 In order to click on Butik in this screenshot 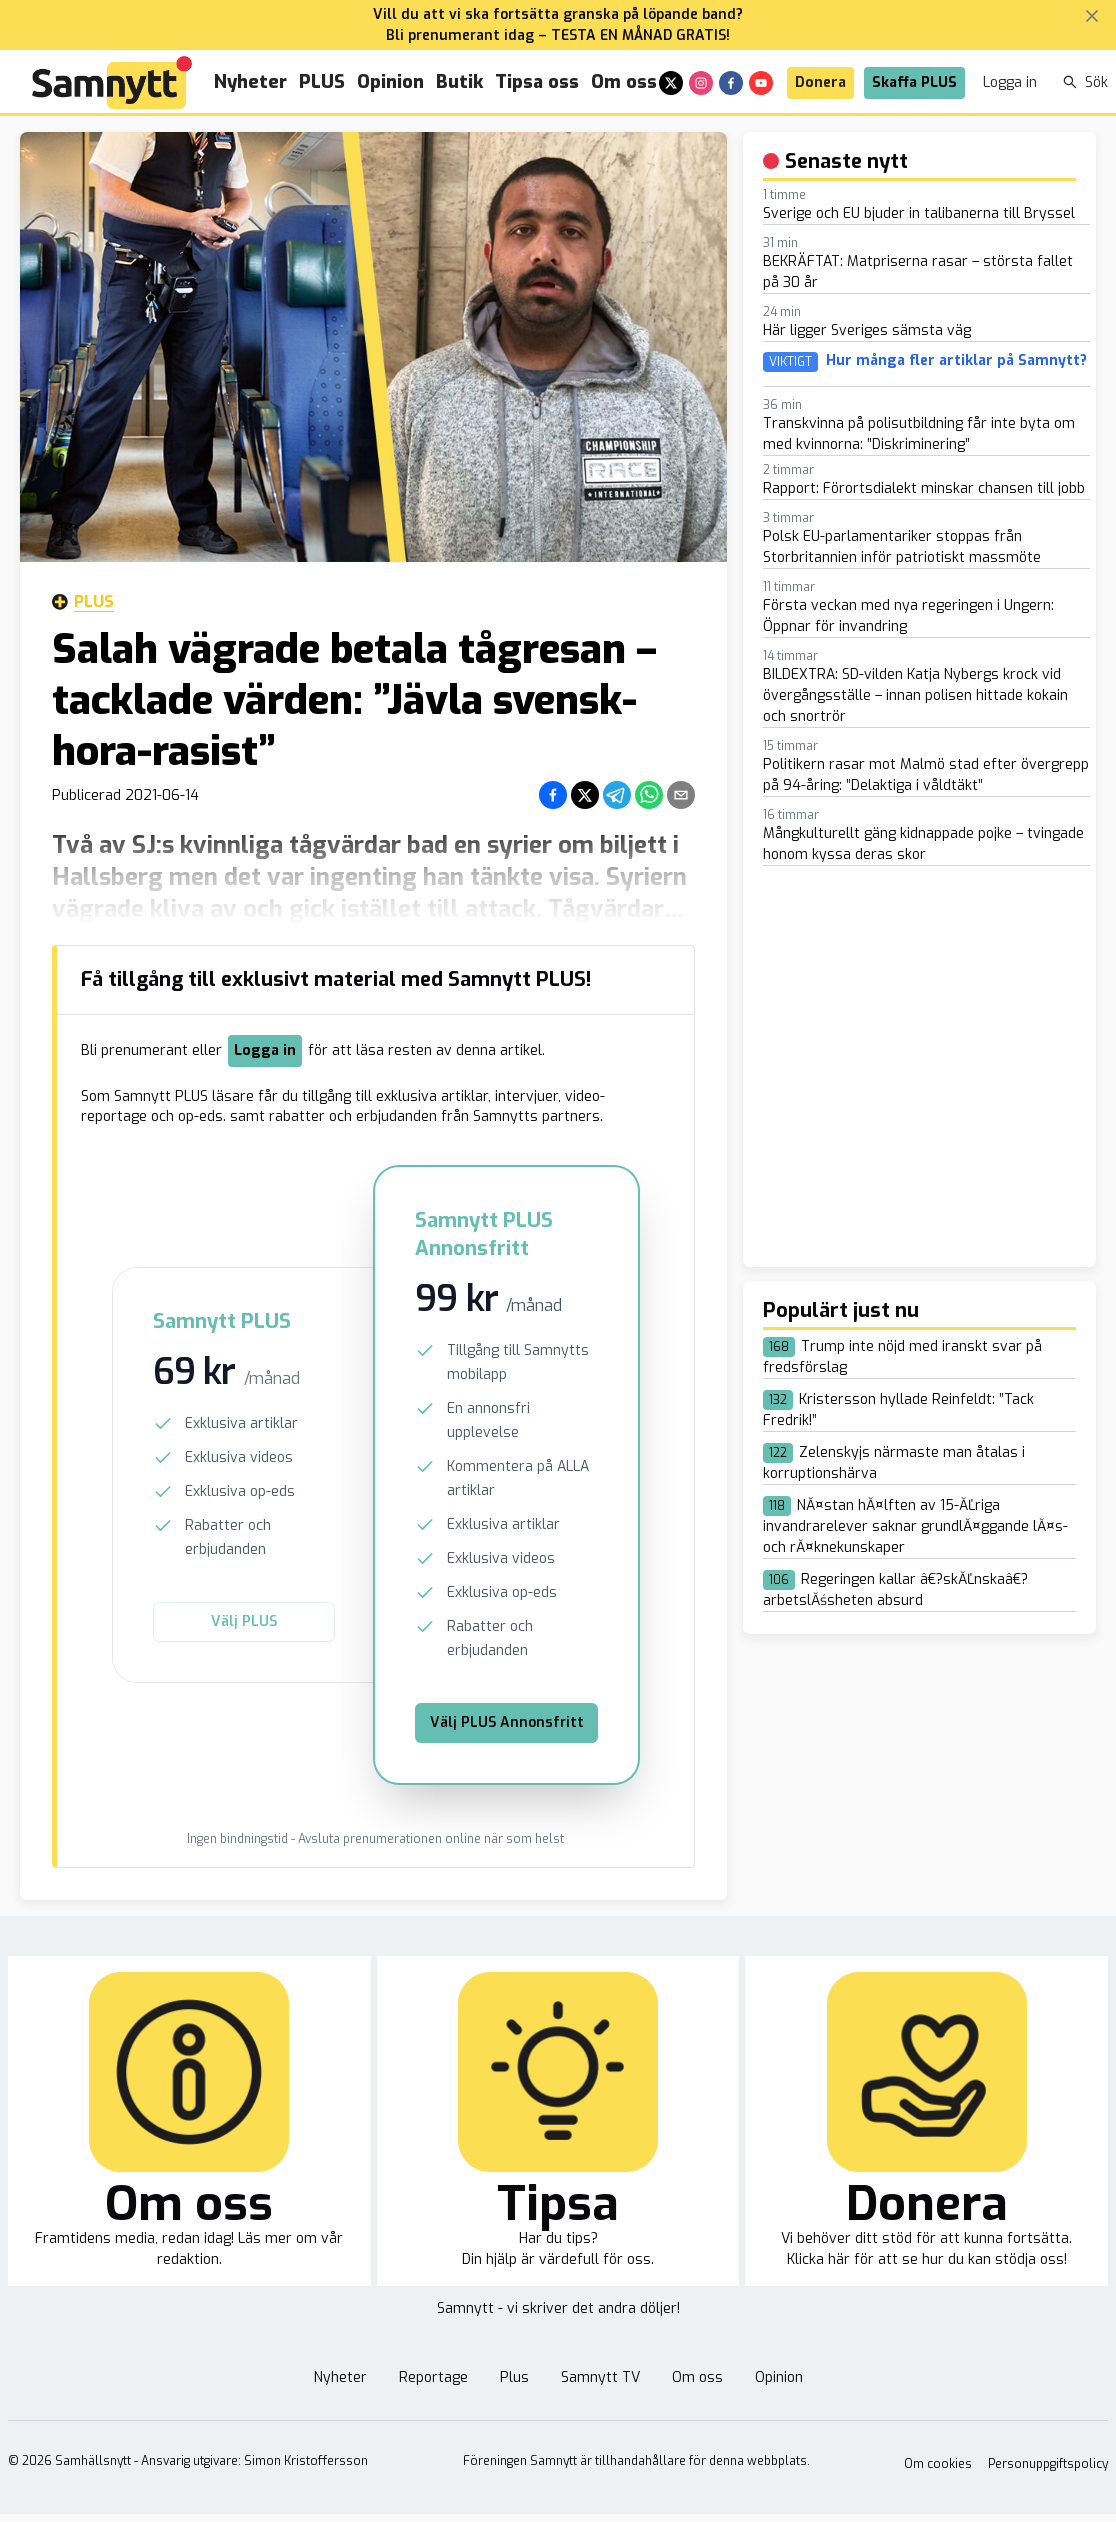, I will do `click(459, 82)`.